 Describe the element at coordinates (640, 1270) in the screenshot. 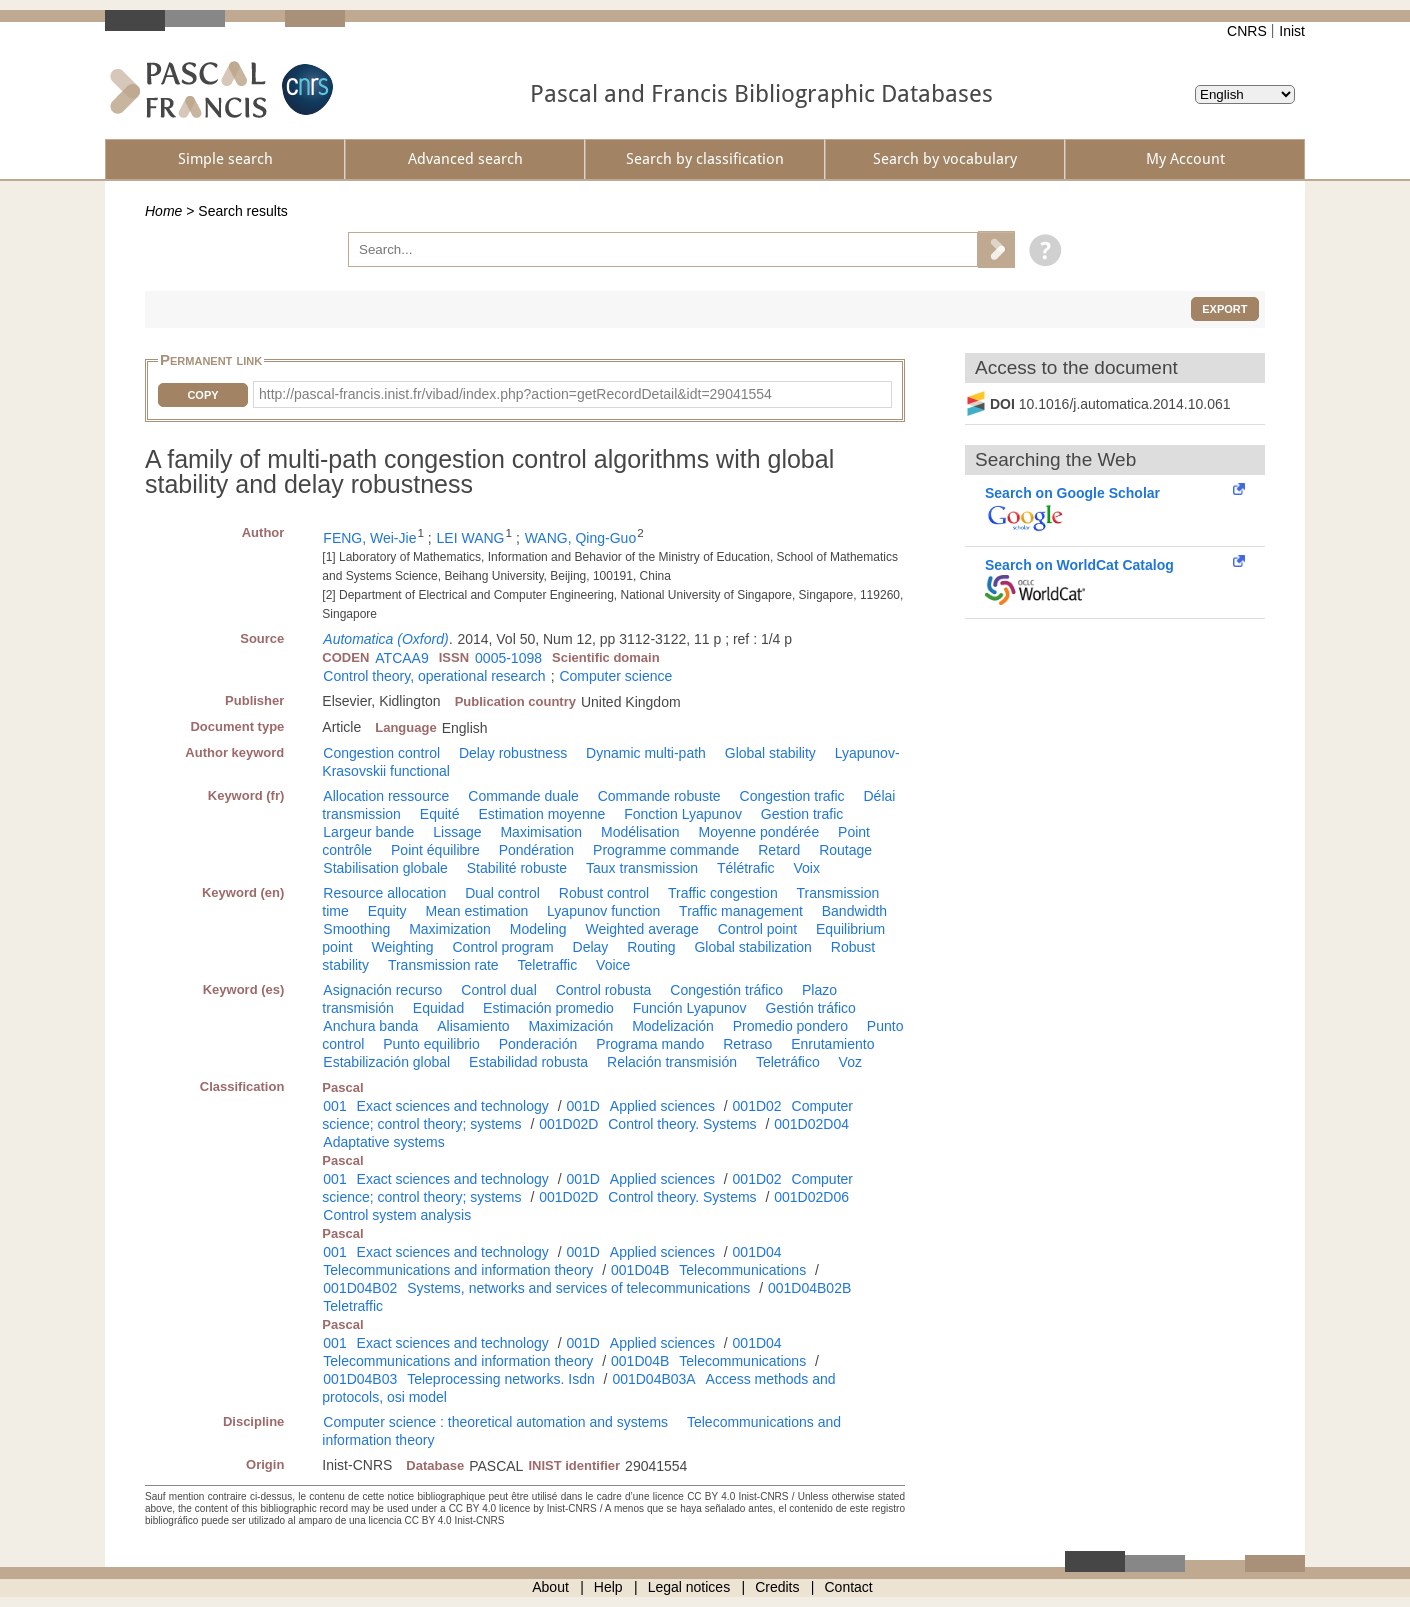

I see `001D04B` at that location.